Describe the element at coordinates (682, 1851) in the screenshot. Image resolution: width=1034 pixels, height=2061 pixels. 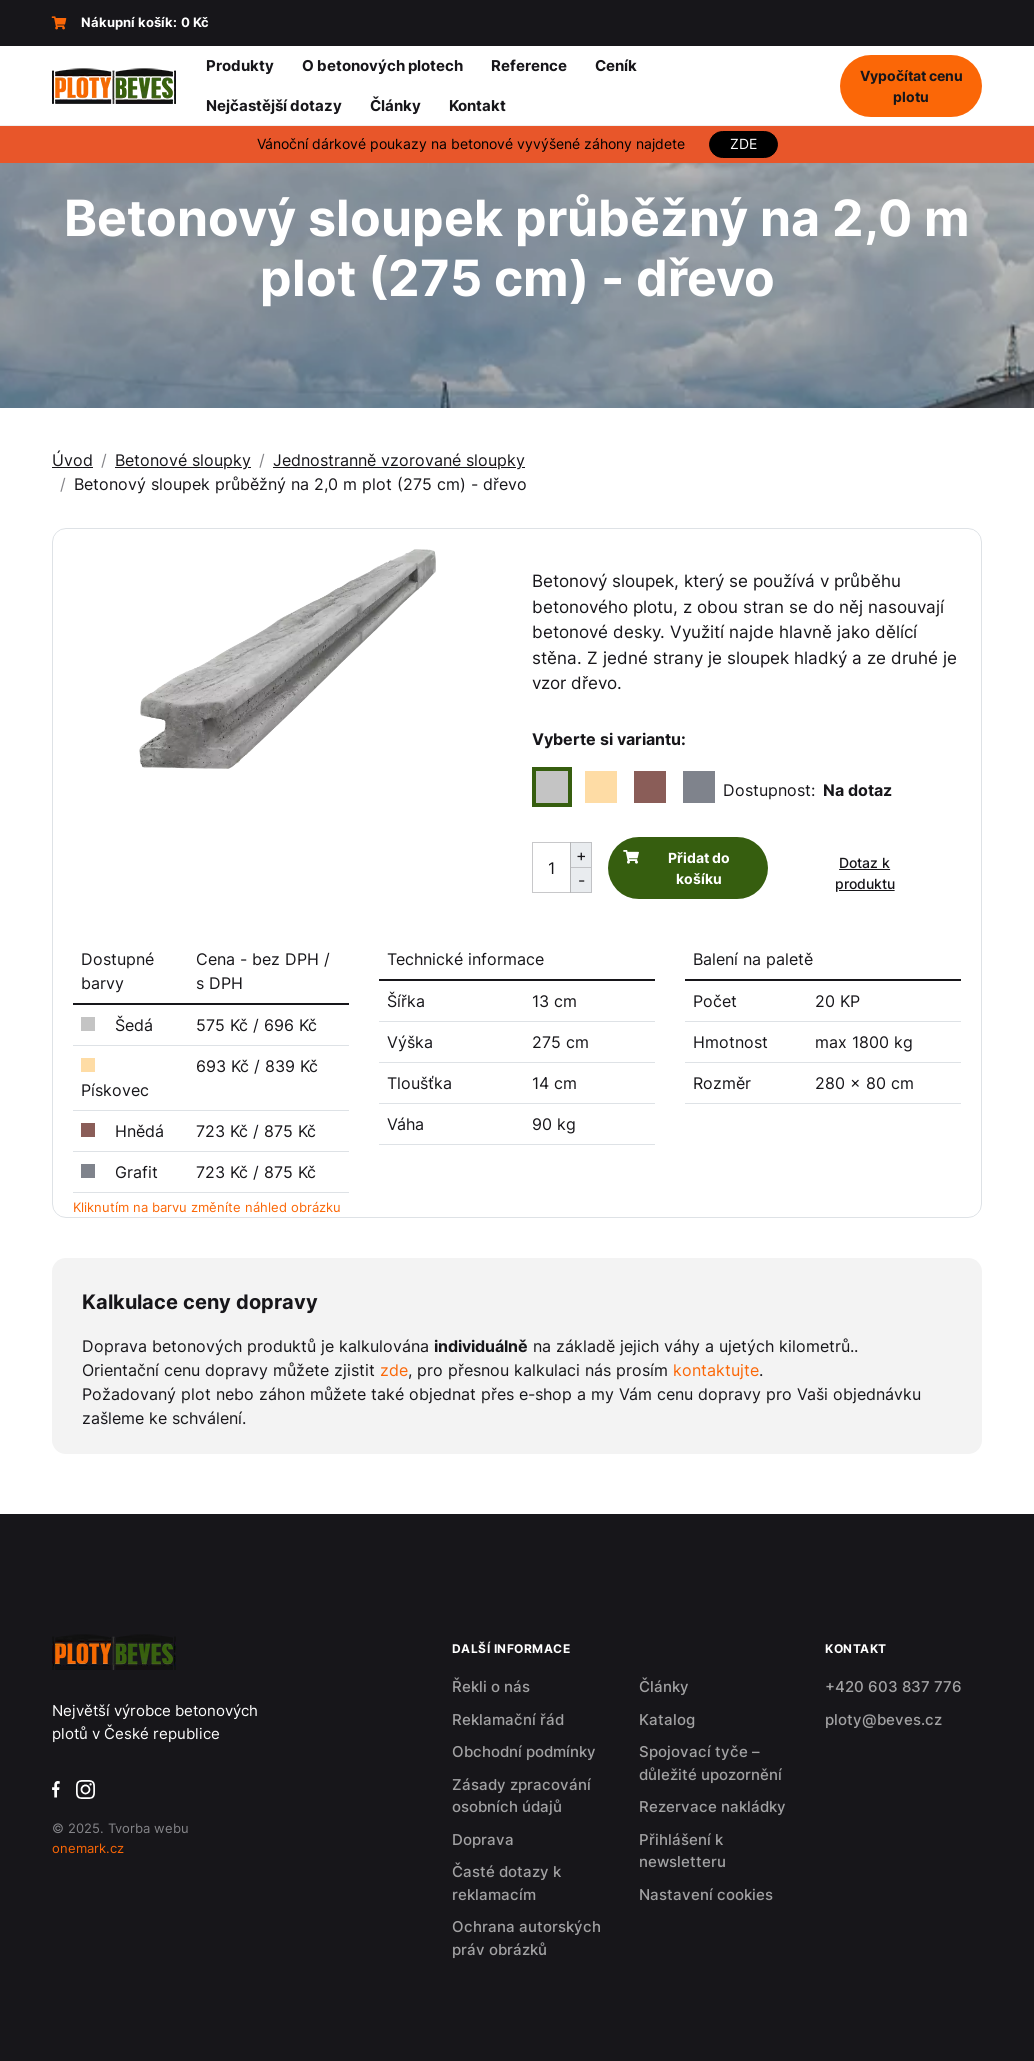
I see `Přihlášení k newsletteru` at that location.